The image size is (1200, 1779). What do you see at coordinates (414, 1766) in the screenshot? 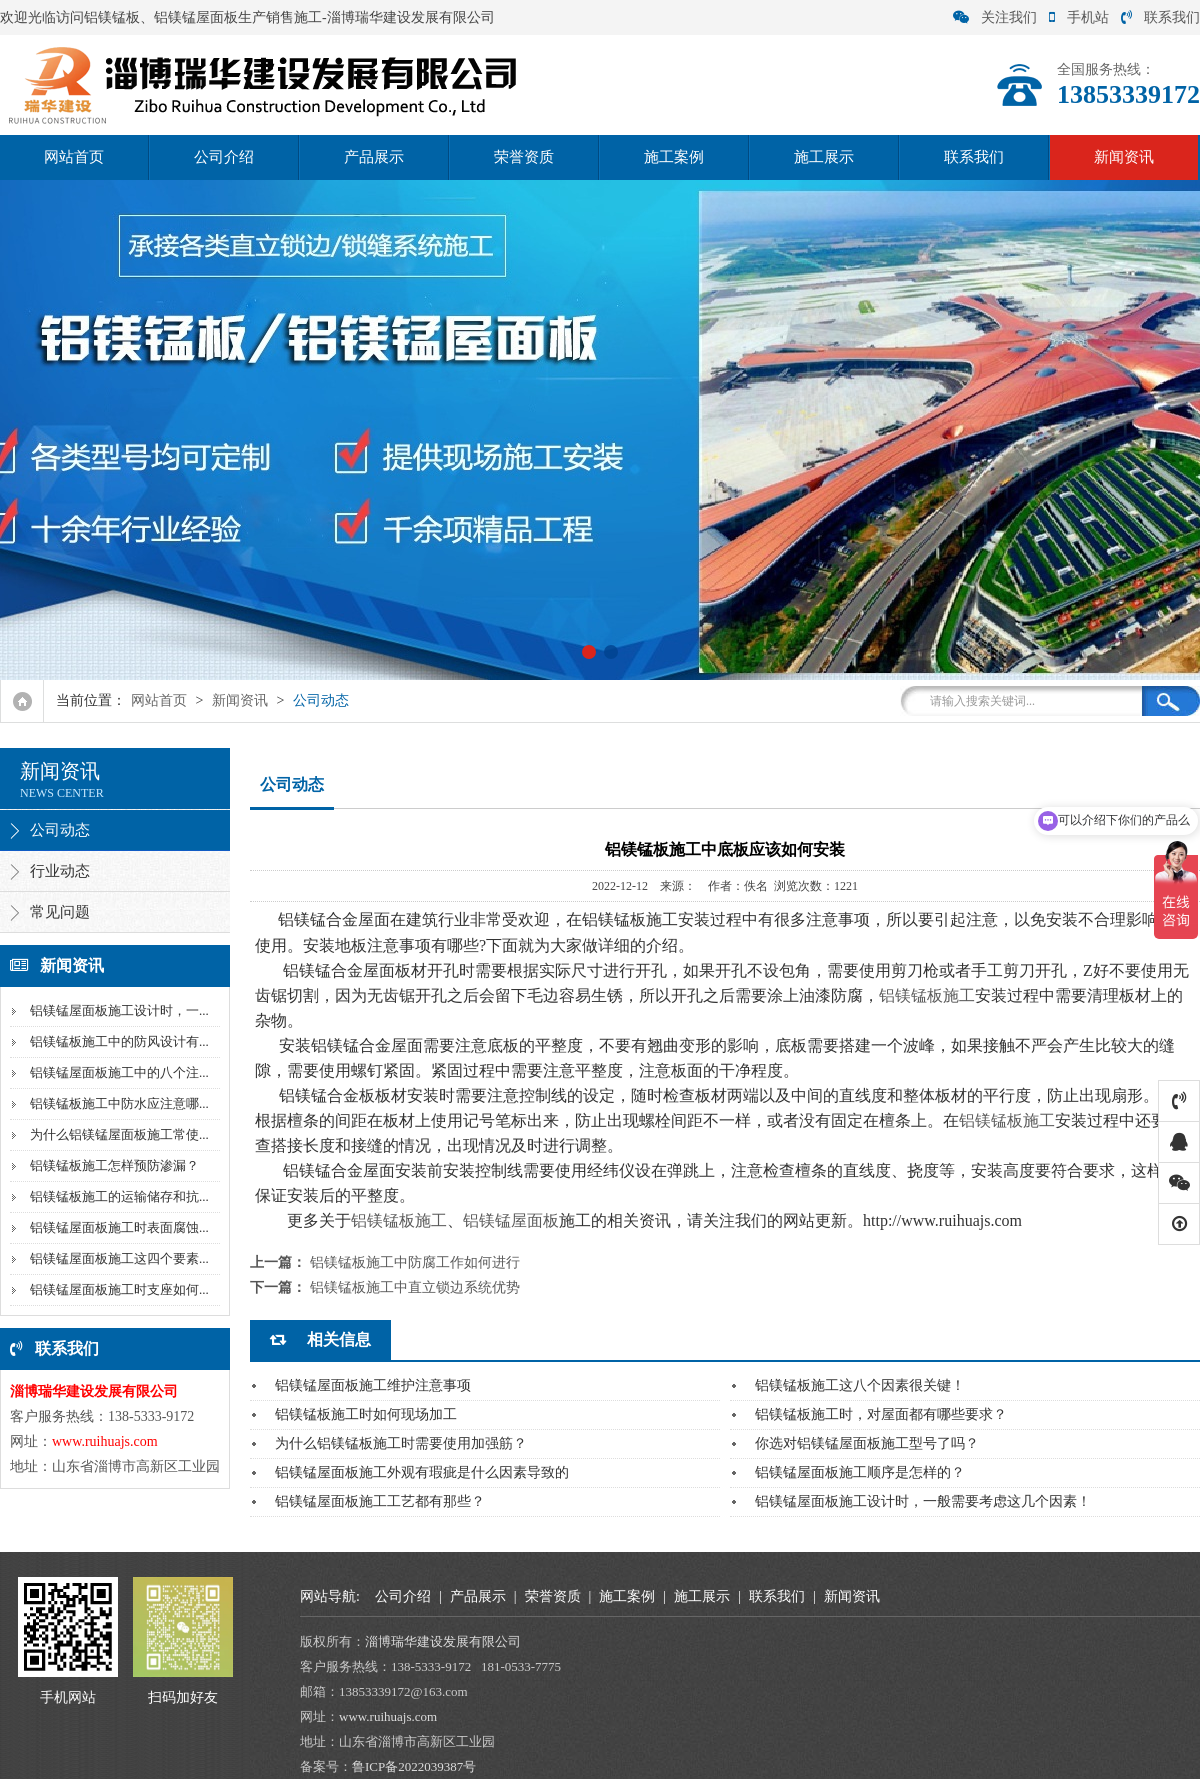
I see `鲁ICP备2022039387号` at bounding box center [414, 1766].